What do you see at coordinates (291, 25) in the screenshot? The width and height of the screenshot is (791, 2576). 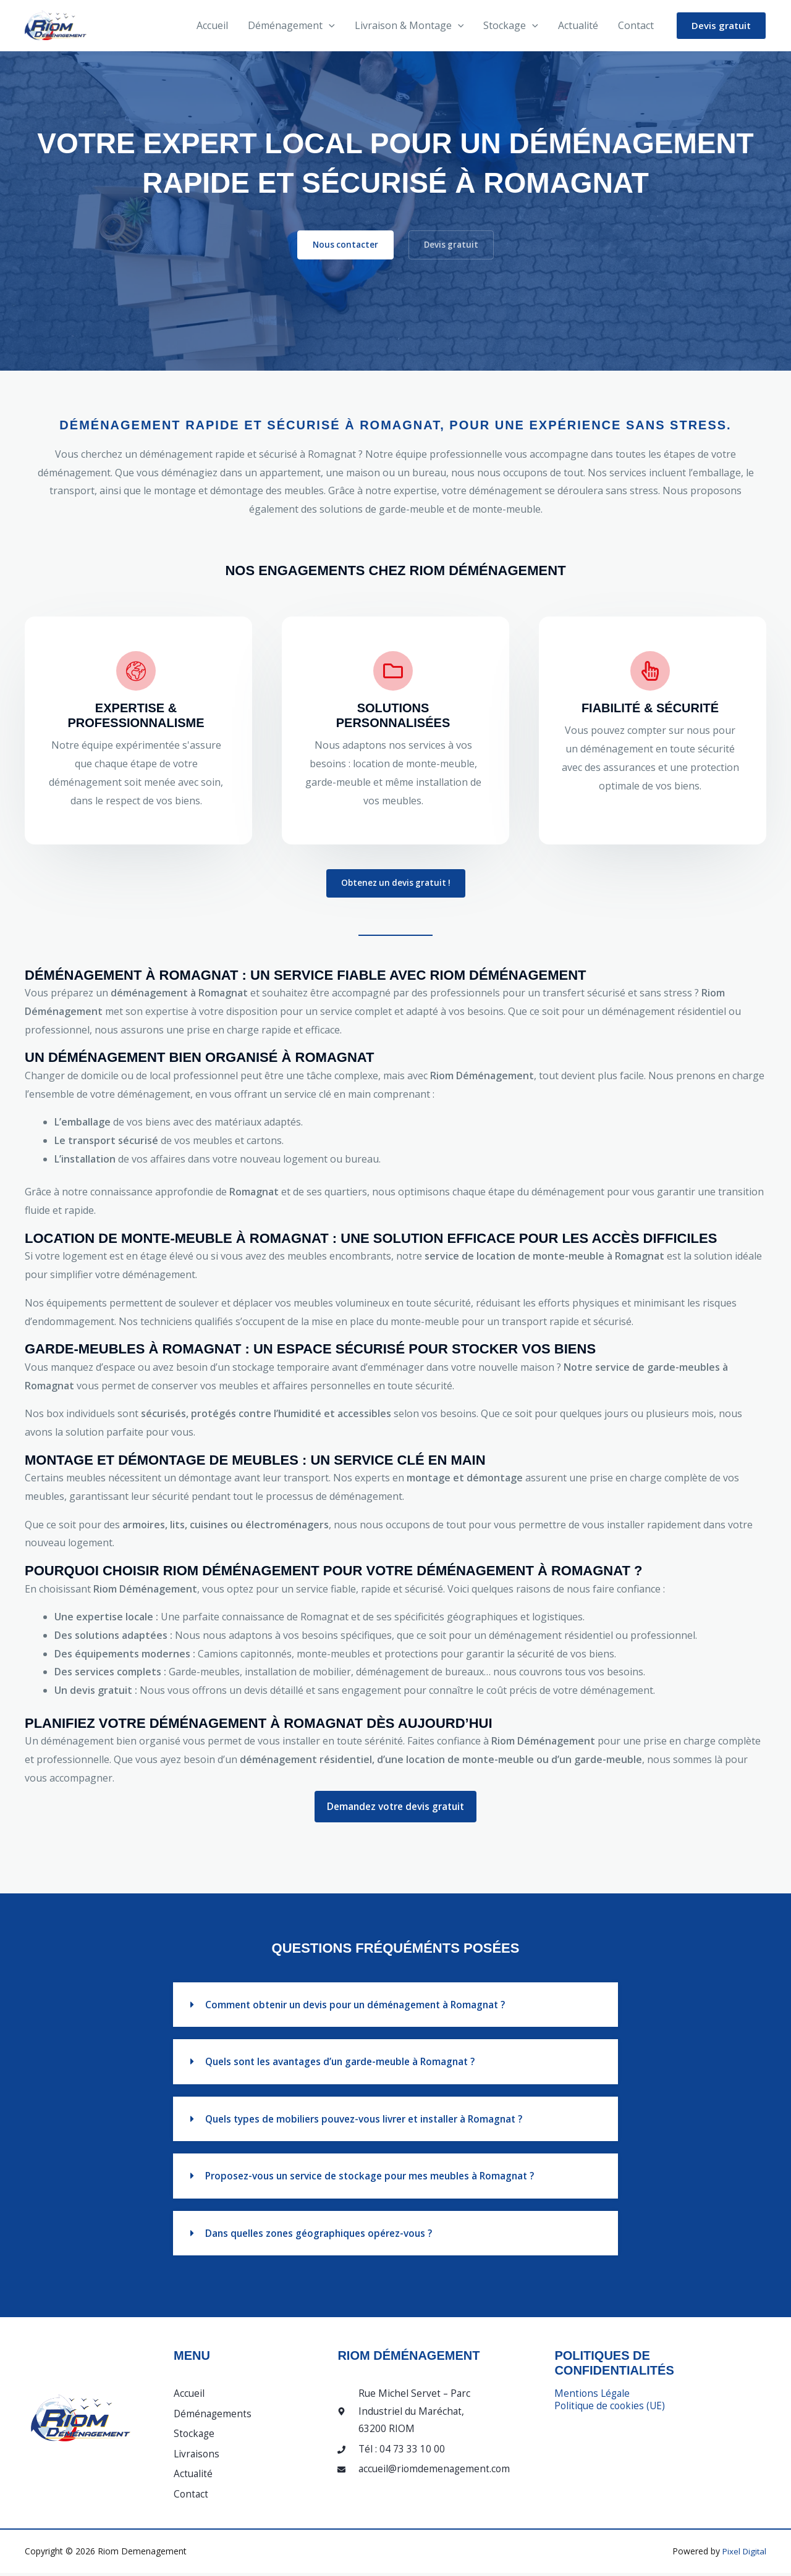 I see `Déménagement` at bounding box center [291, 25].